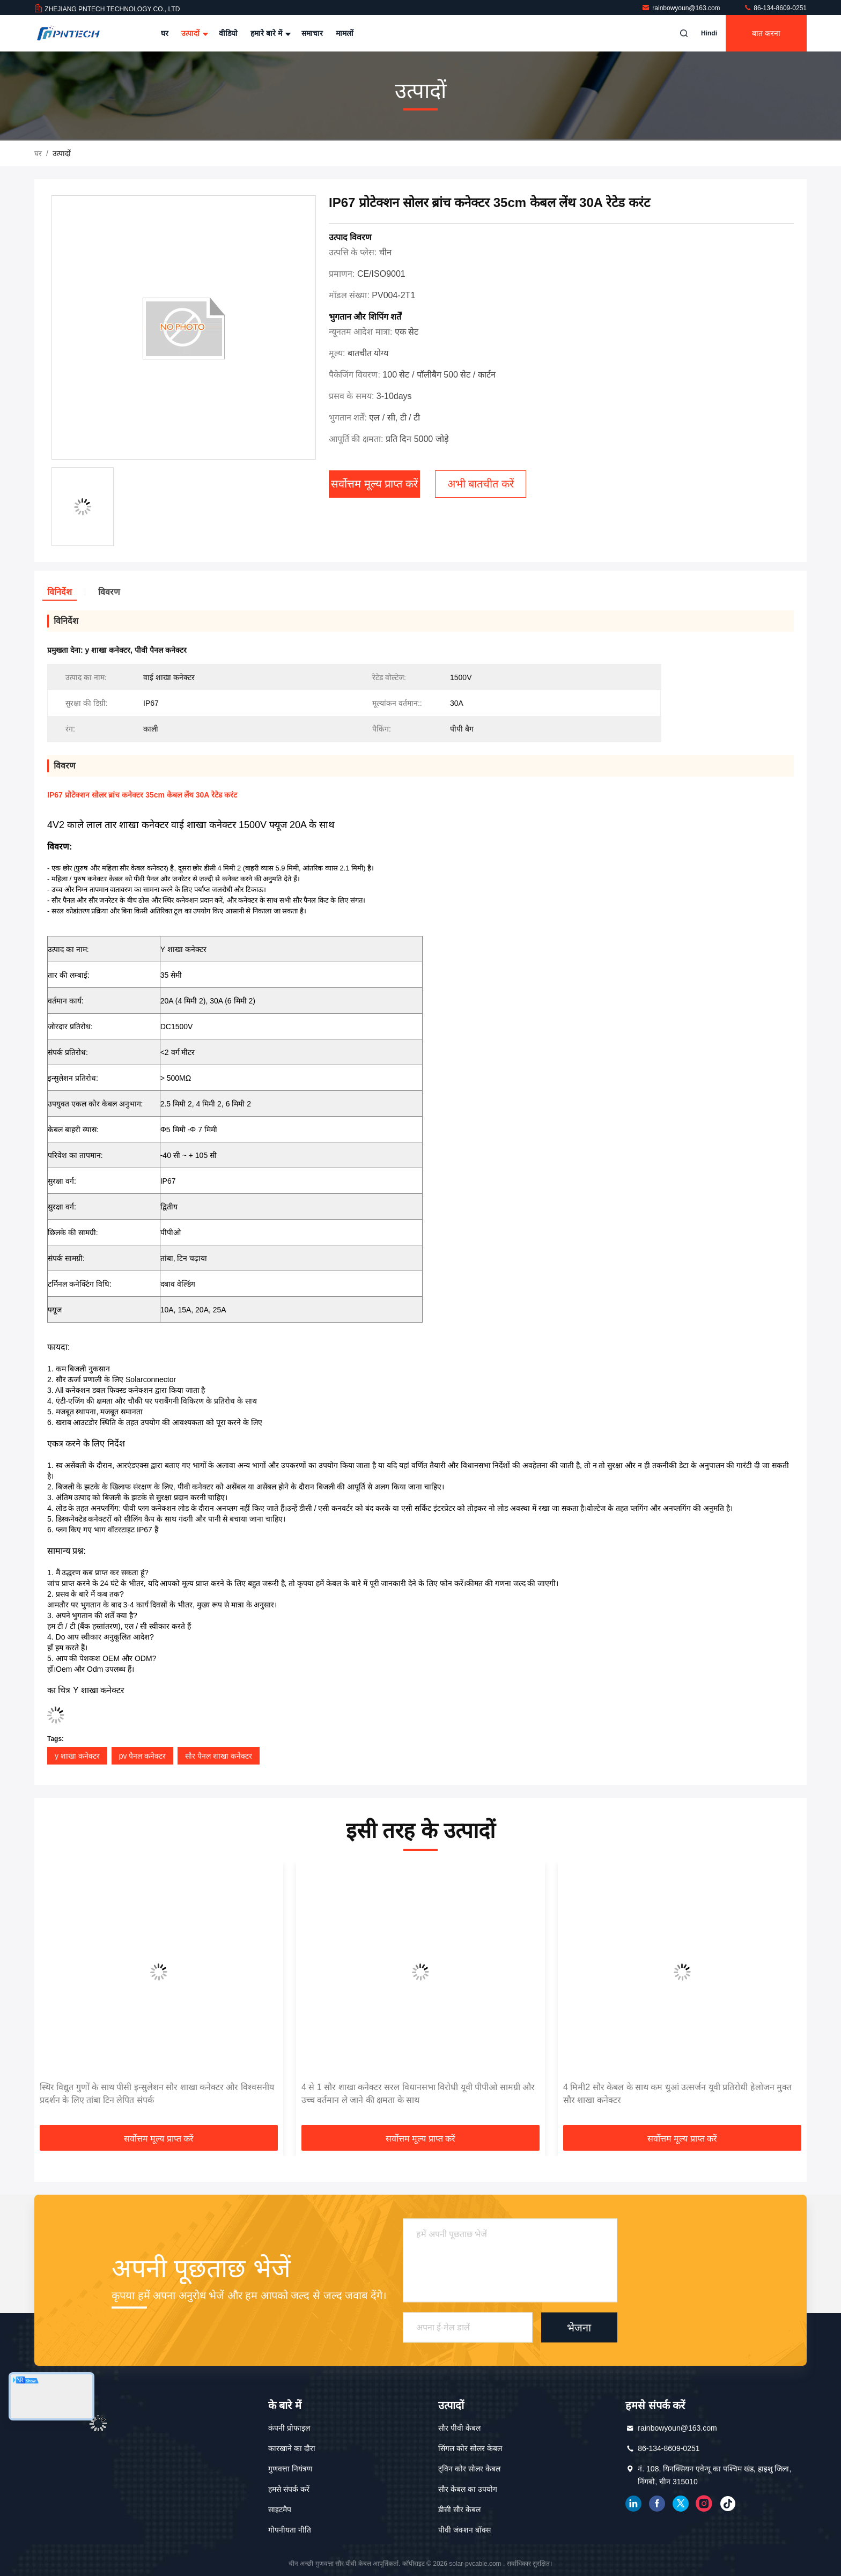  What do you see at coordinates (288, 2489) in the screenshot?
I see `हमसे संपर्क करें` at bounding box center [288, 2489].